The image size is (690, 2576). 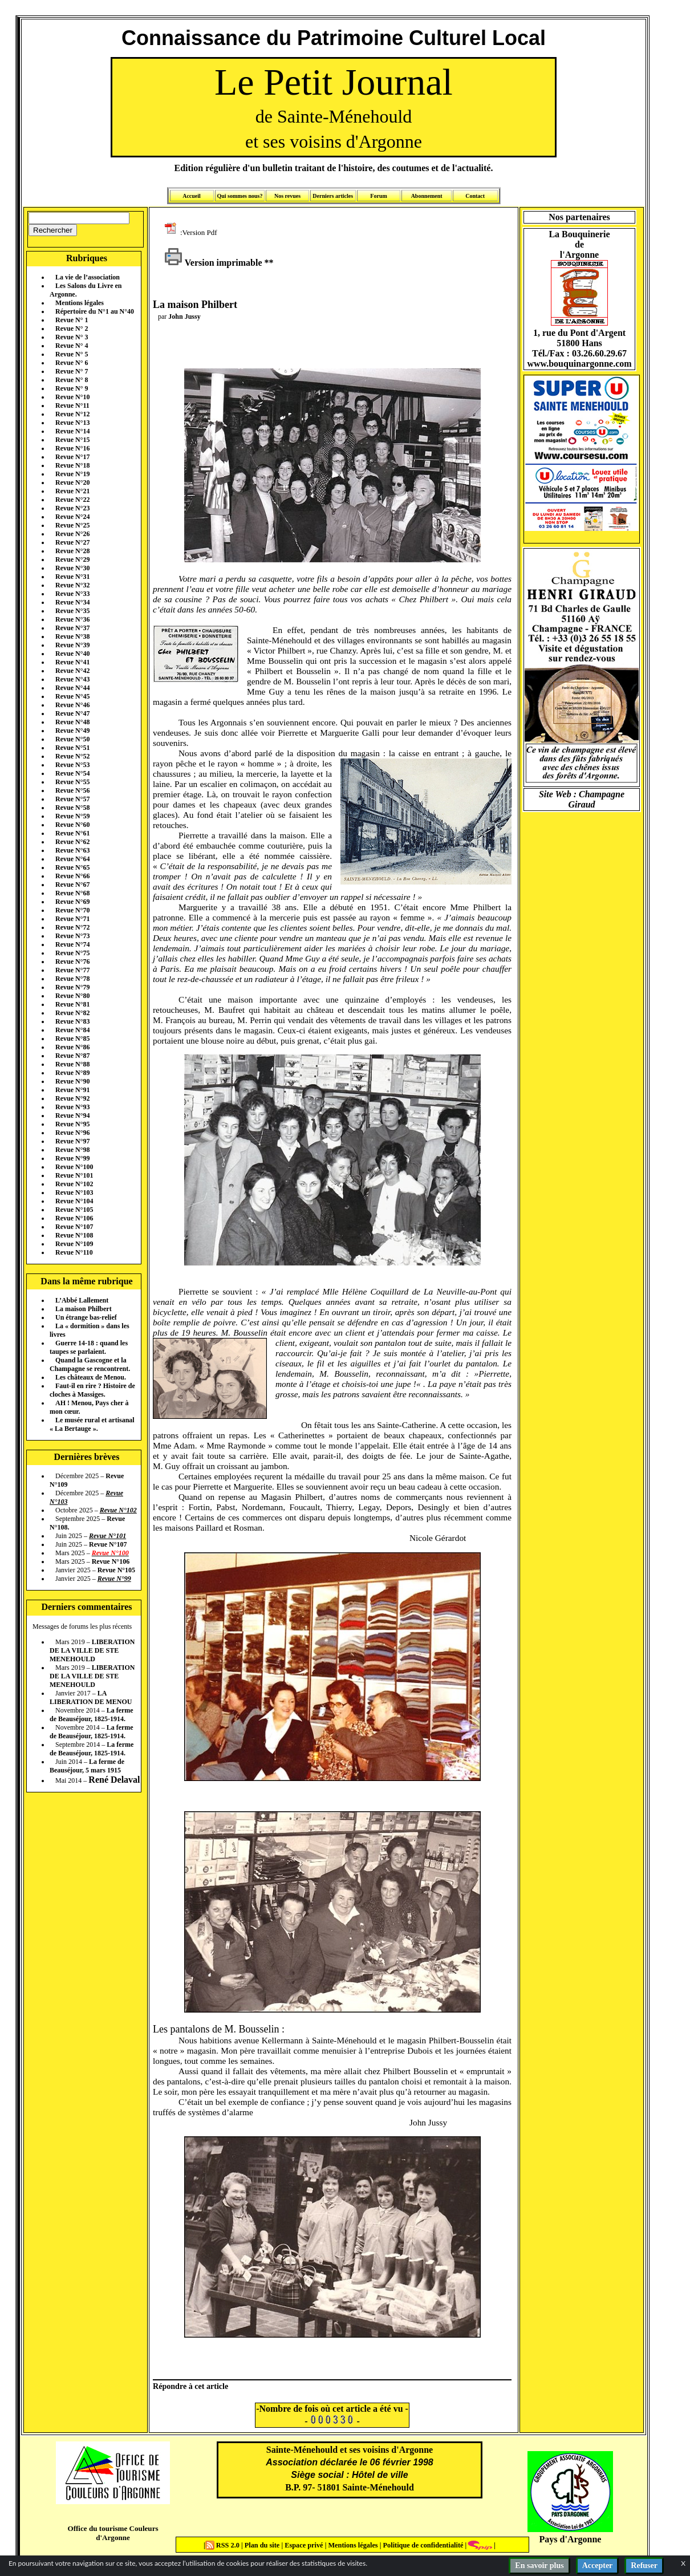 What do you see at coordinates (72, 585) in the screenshot?
I see `Revue N°32` at bounding box center [72, 585].